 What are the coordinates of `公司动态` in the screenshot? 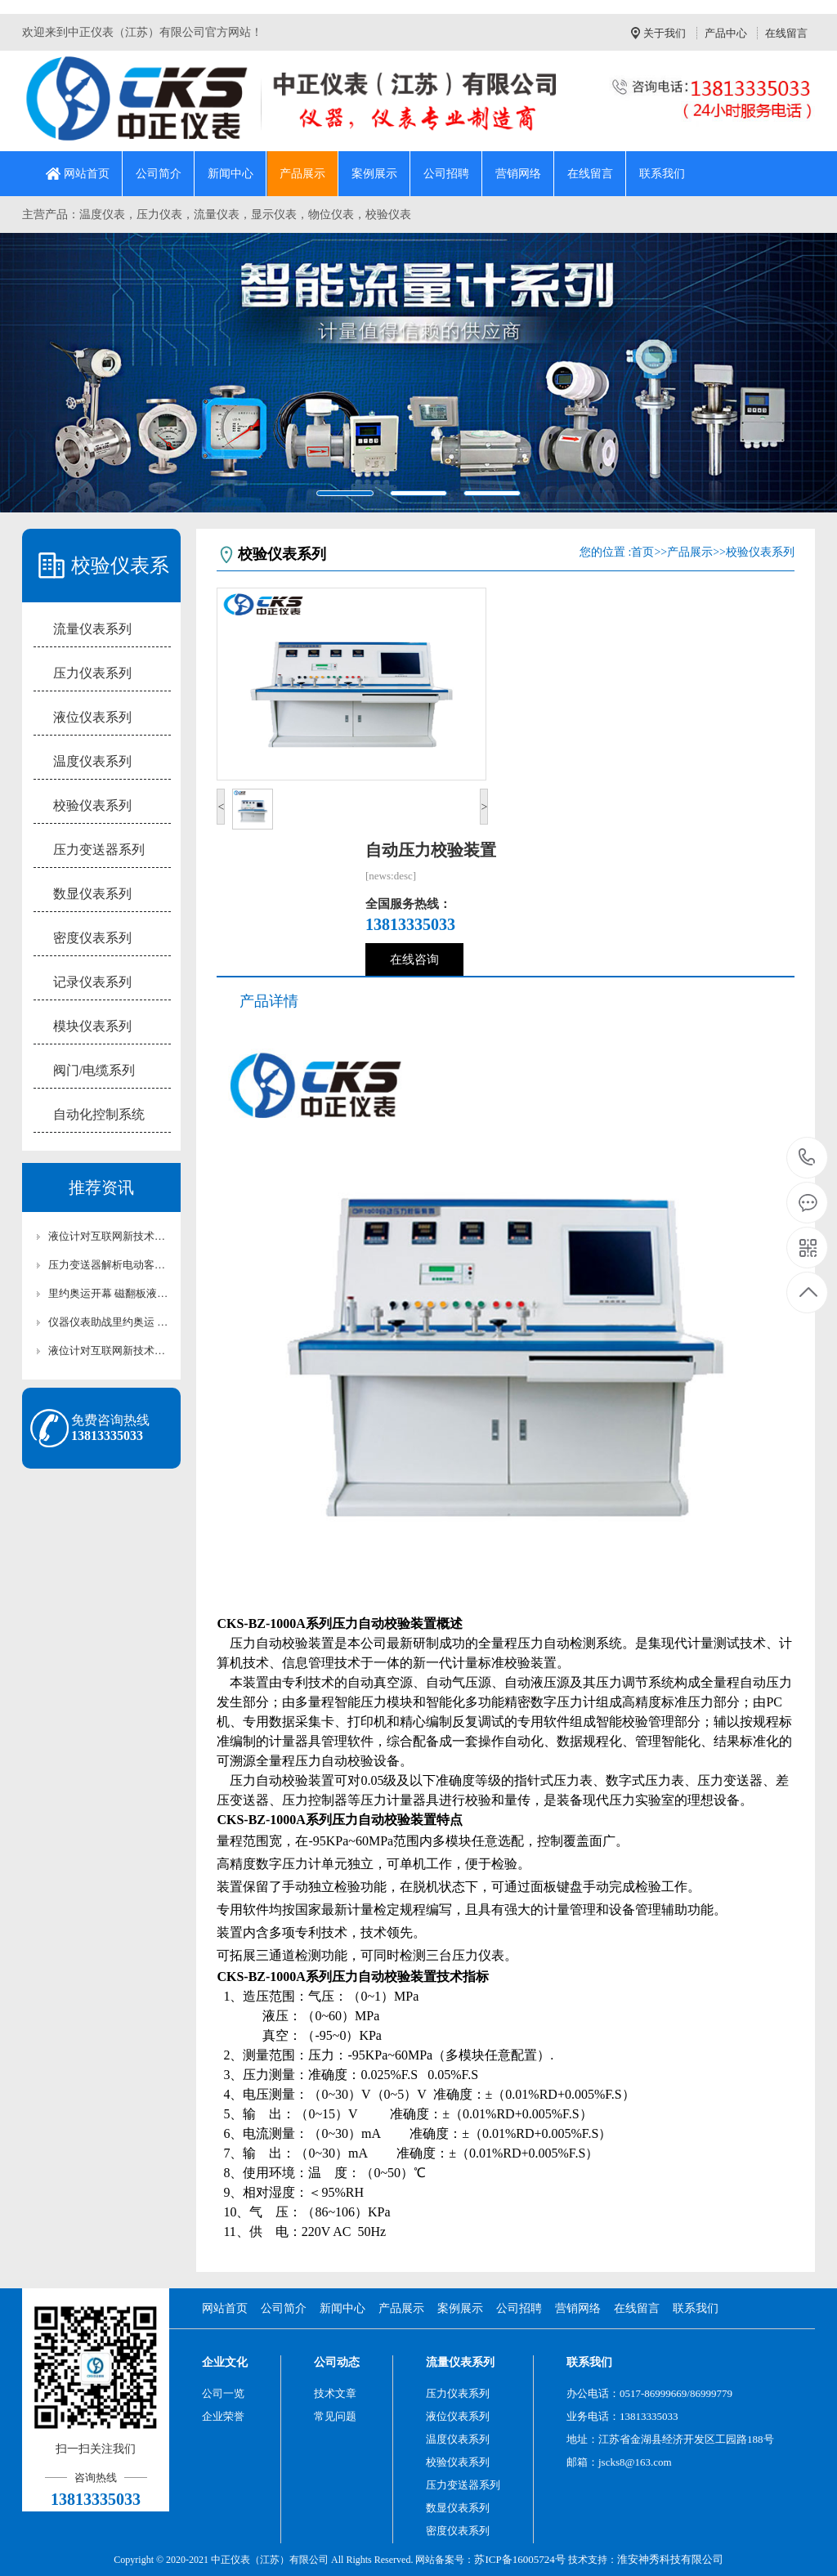 It's located at (337, 2362).